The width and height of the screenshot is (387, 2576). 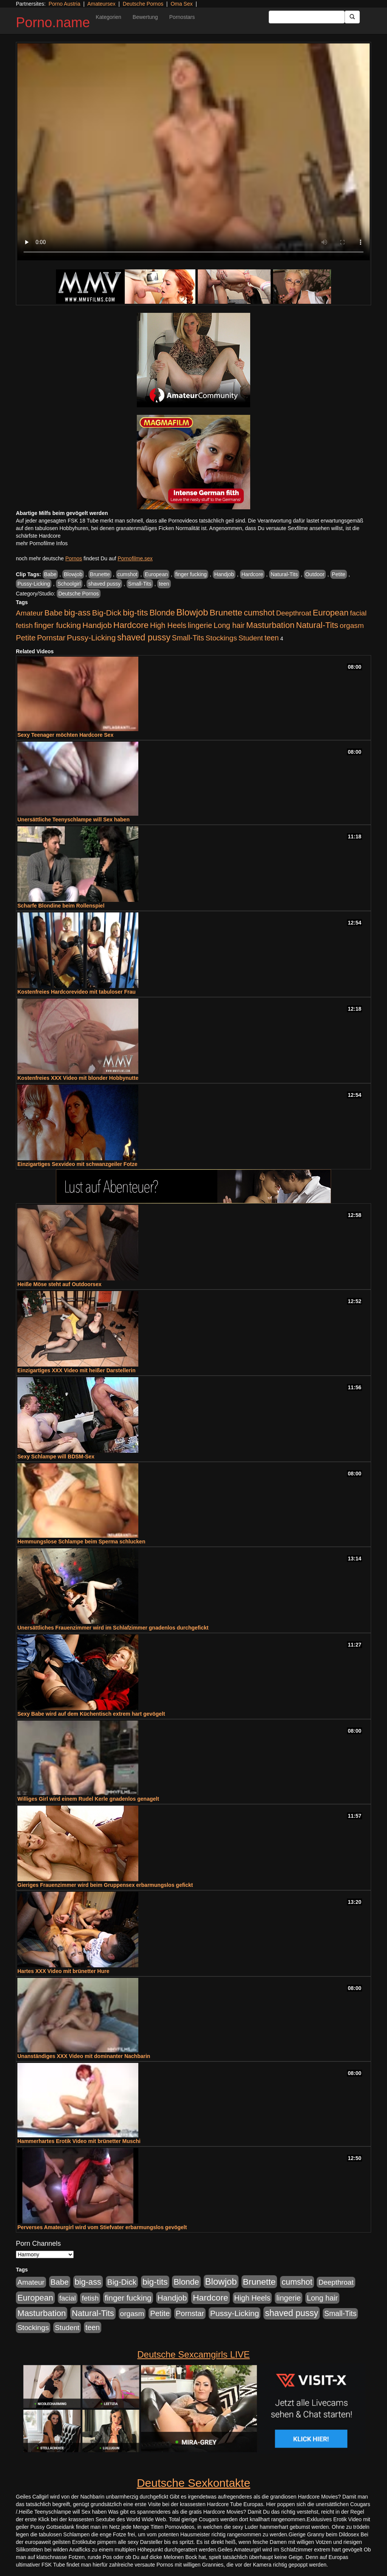 What do you see at coordinates (54, 612) in the screenshot?
I see `Babe [Babe (710 Einträge)]` at bounding box center [54, 612].